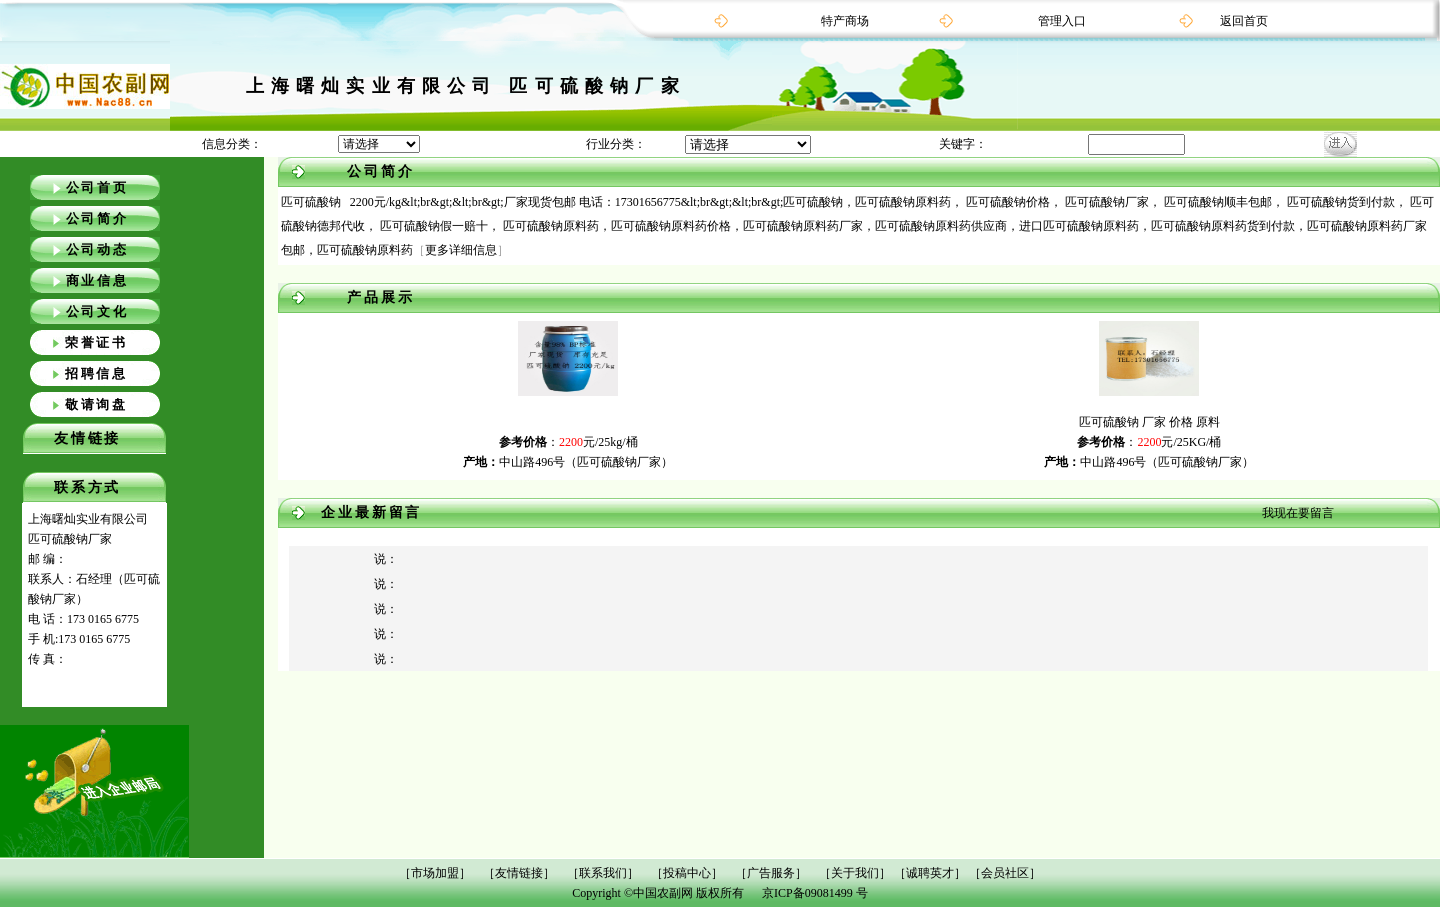 Image resolution: width=1440 pixels, height=908 pixels. I want to click on 招聘信息, so click(96, 373).